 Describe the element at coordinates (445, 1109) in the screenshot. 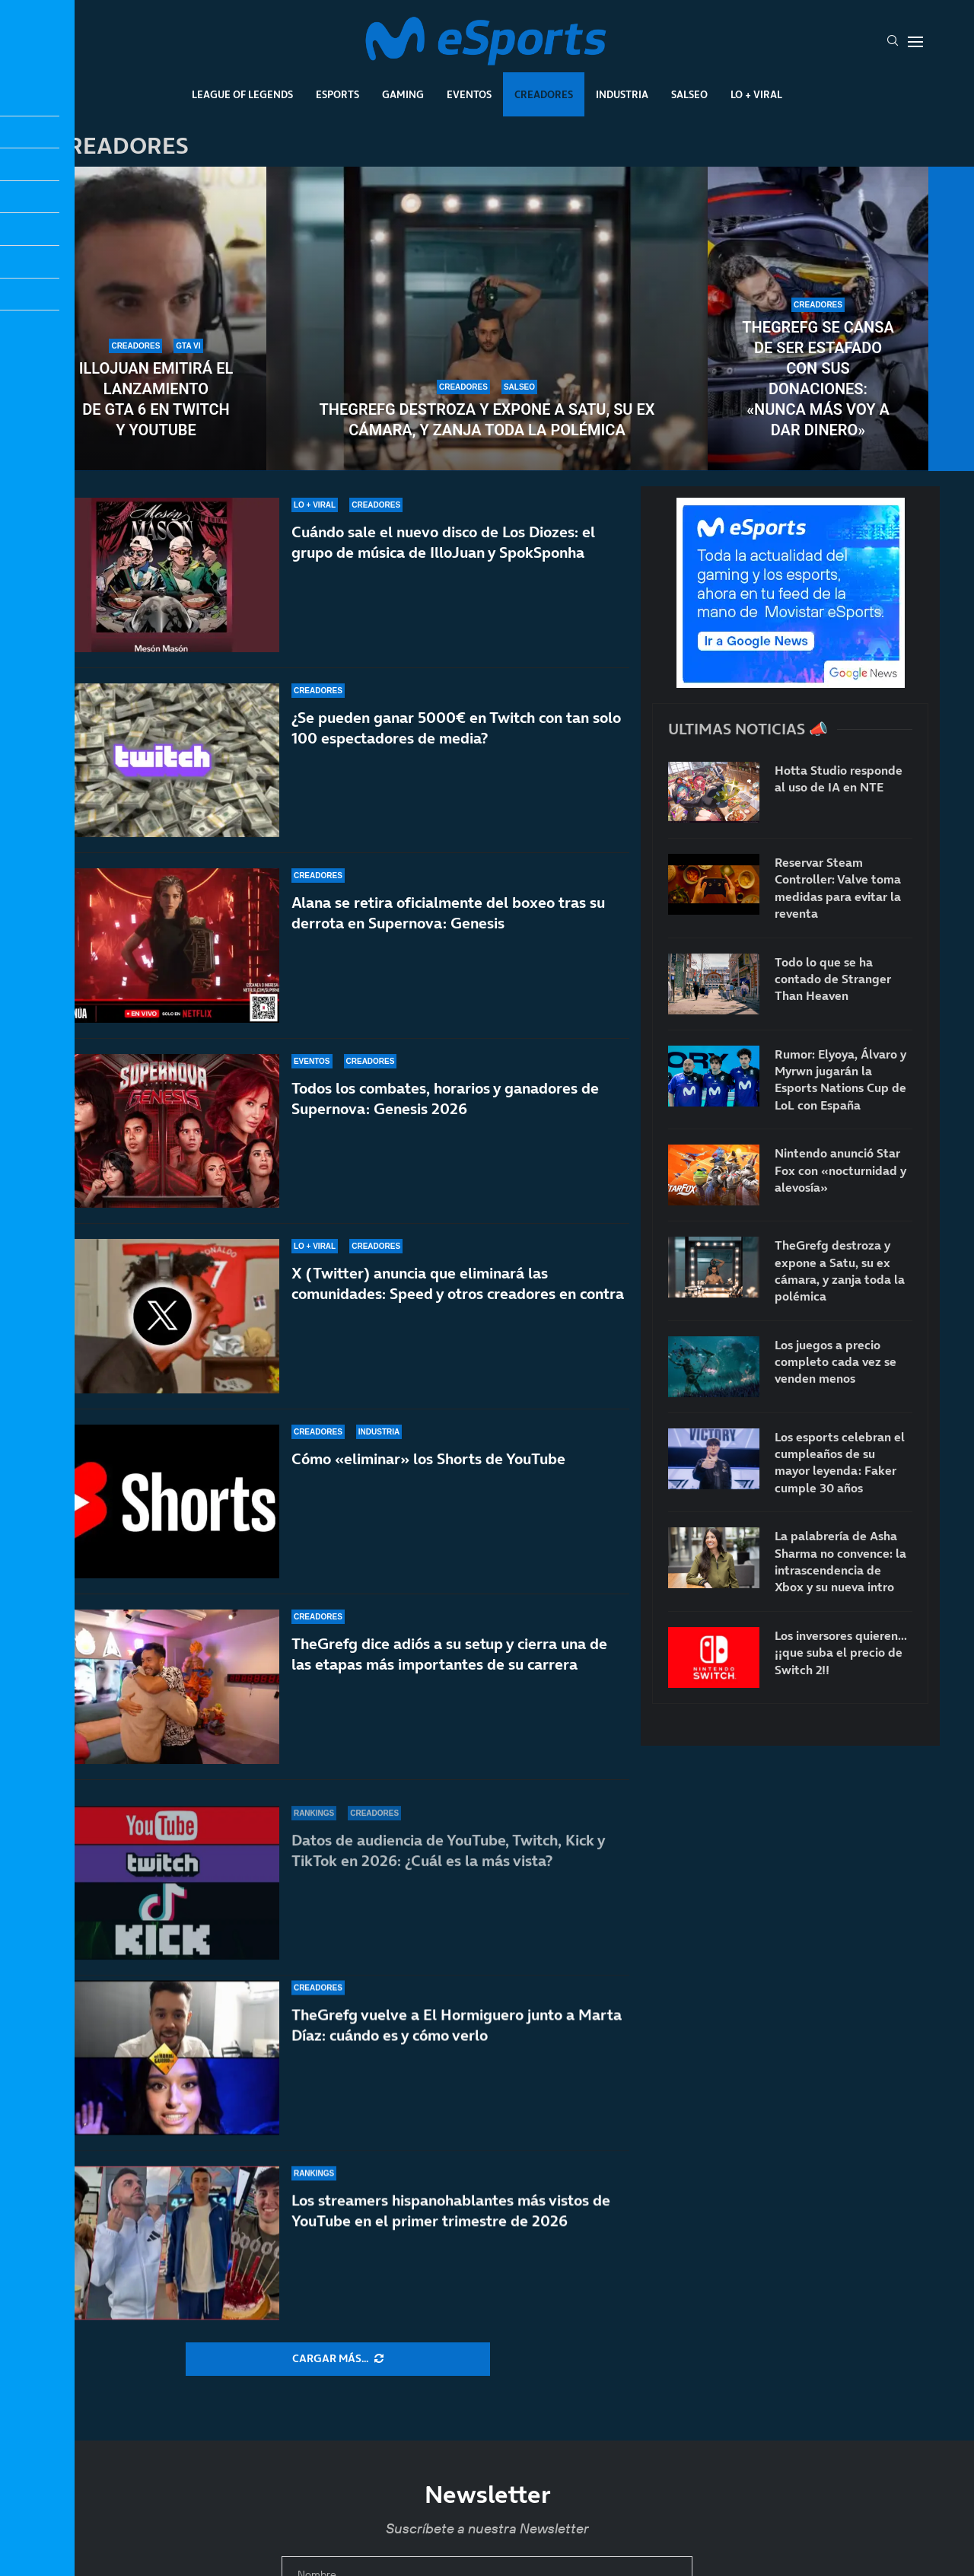

I see `Todos los combates, horarios y ganadores de Supernova: Genesis 2026` at that location.